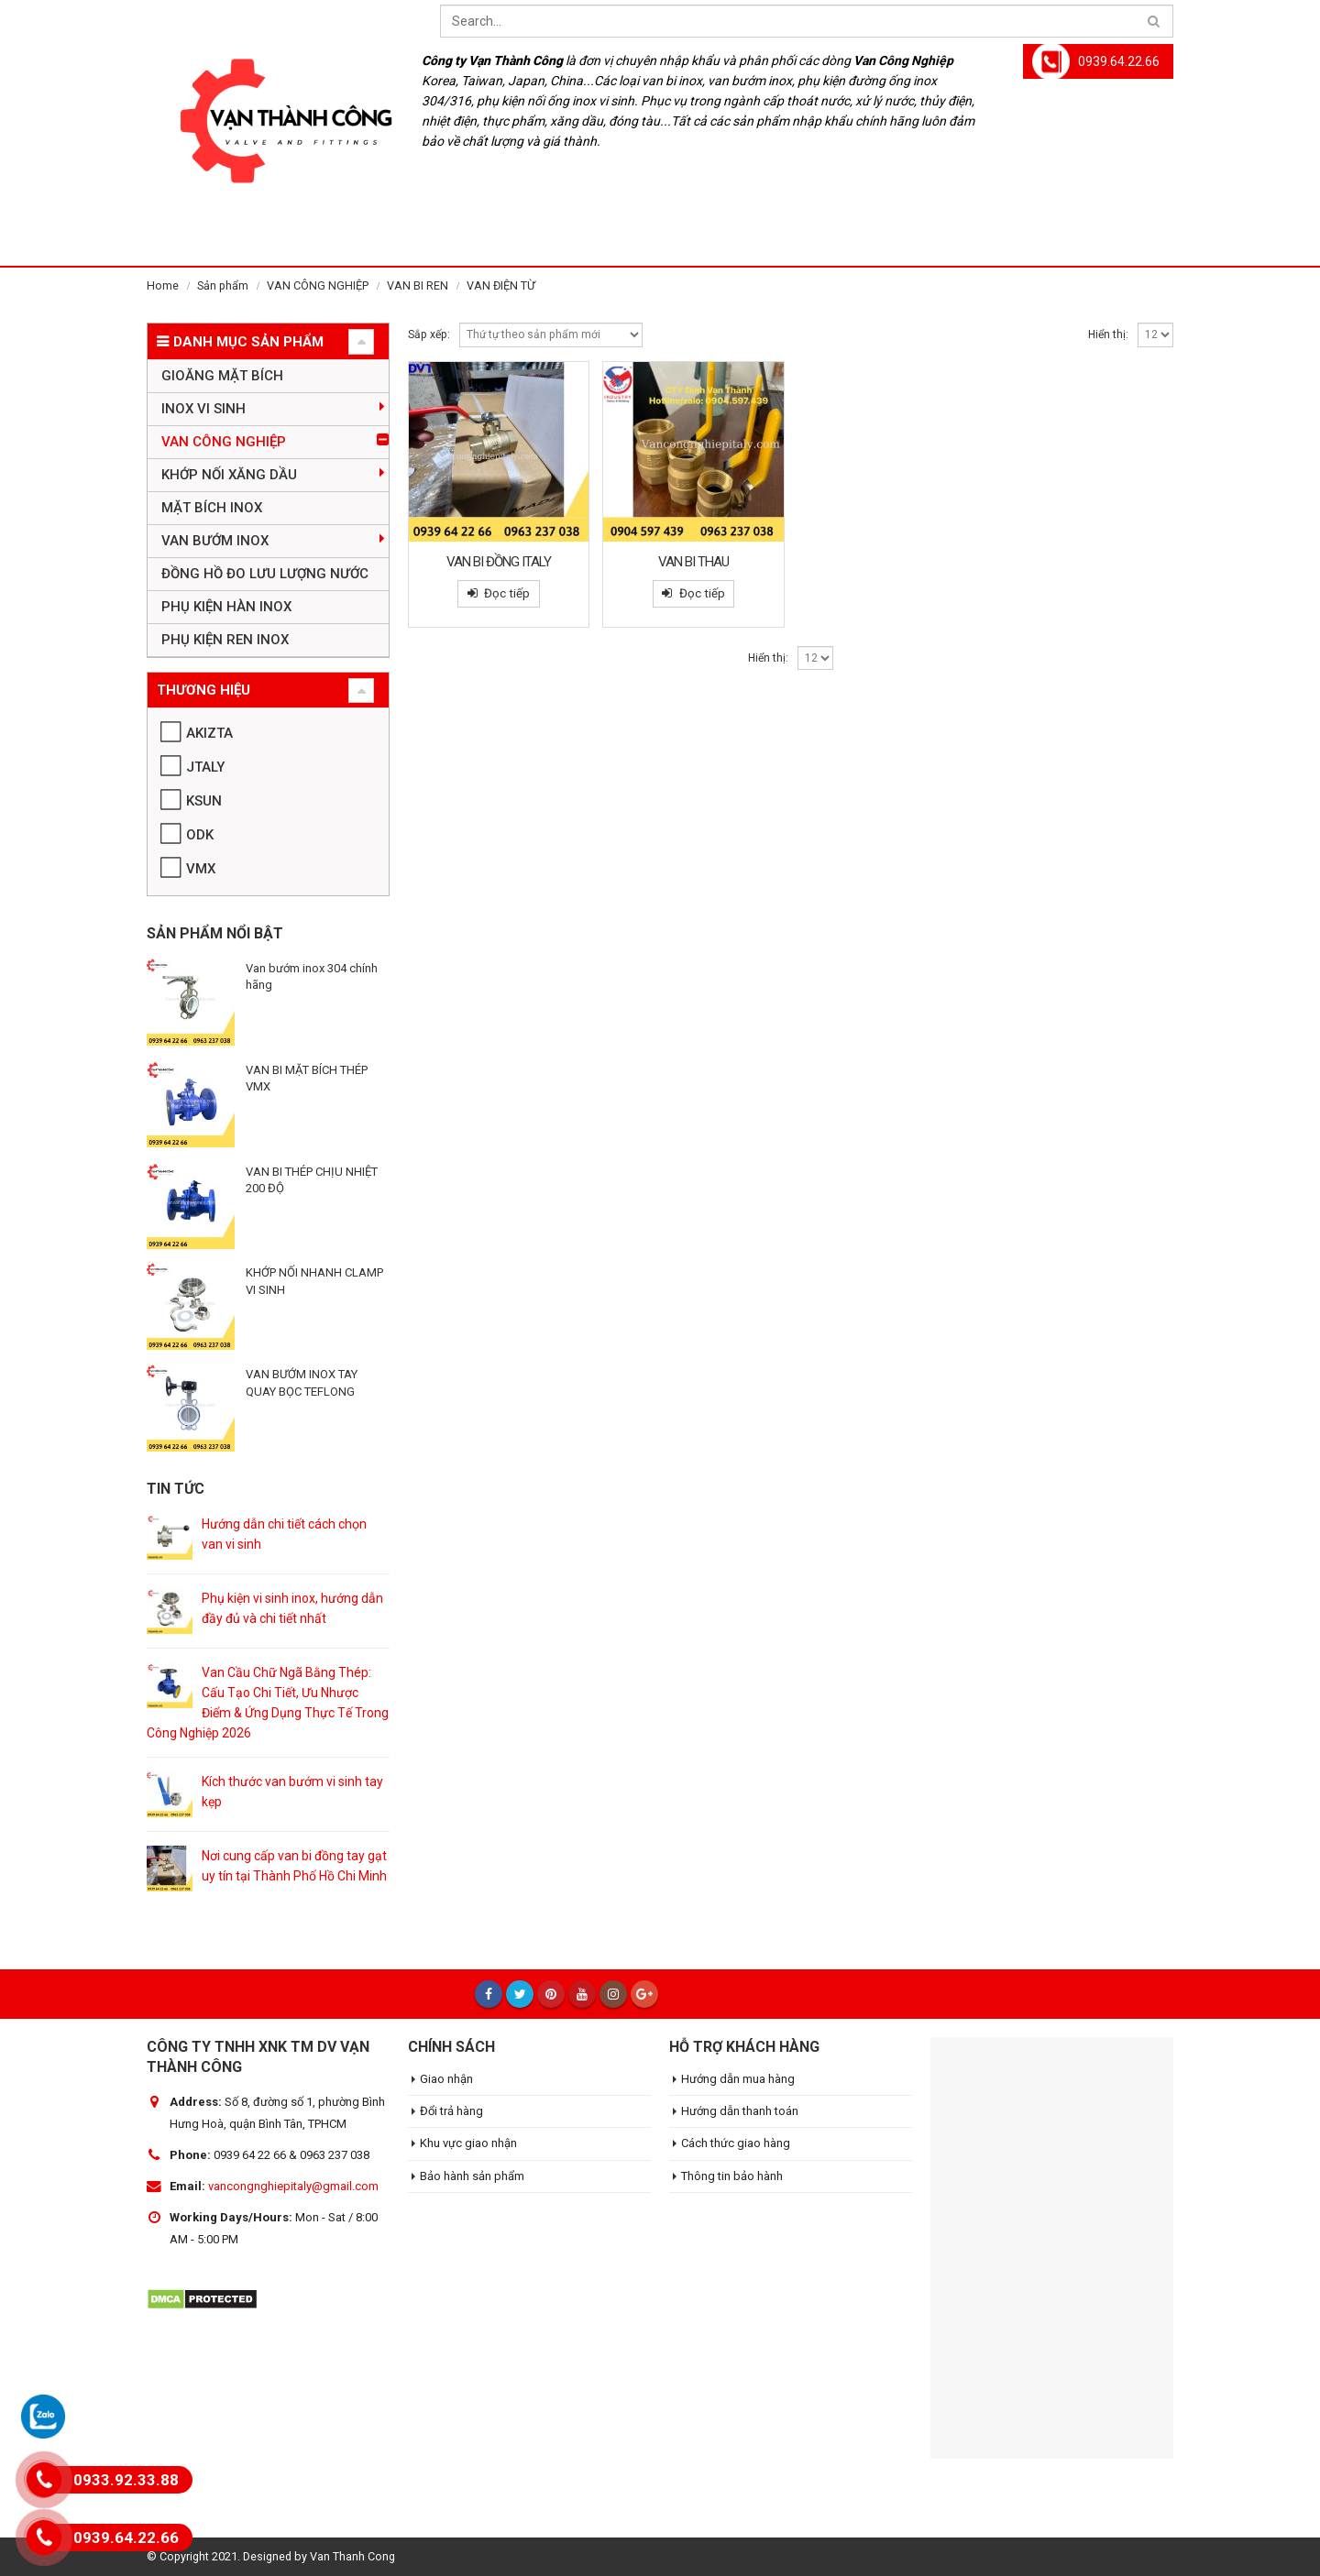 The image size is (1320, 2576). What do you see at coordinates (429, 334) in the screenshot?
I see `Sắp xếp:` at bounding box center [429, 334].